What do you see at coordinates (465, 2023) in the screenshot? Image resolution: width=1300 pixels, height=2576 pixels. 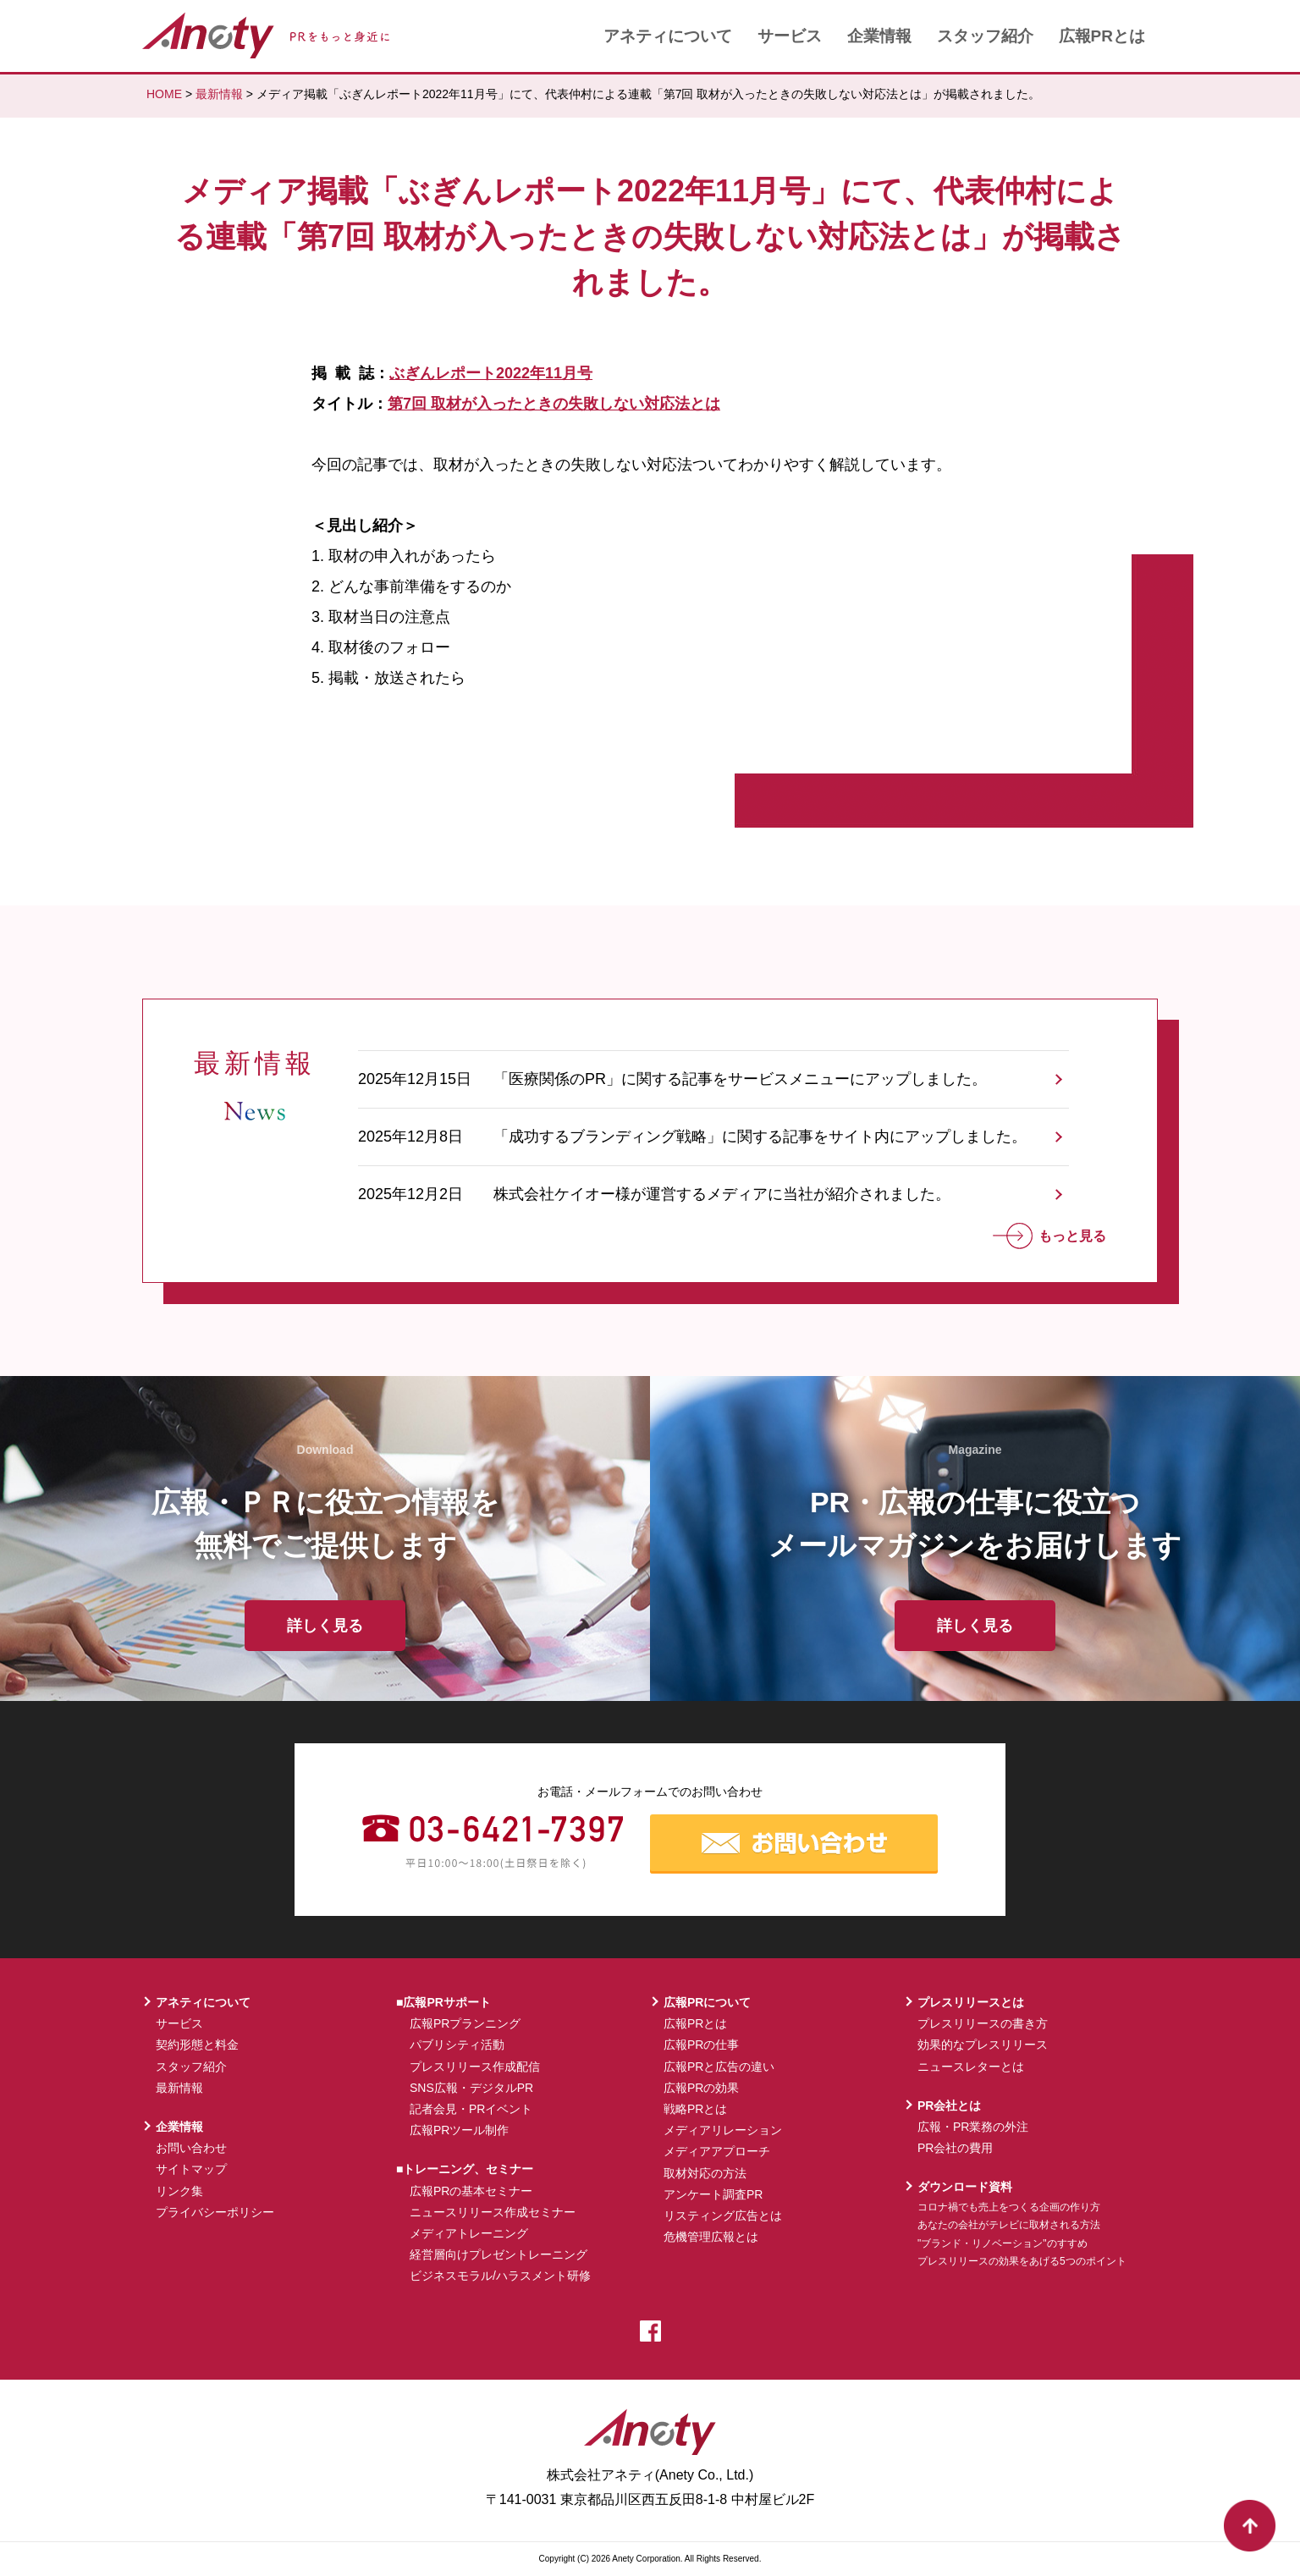 I see `広報PRプランニング` at bounding box center [465, 2023].